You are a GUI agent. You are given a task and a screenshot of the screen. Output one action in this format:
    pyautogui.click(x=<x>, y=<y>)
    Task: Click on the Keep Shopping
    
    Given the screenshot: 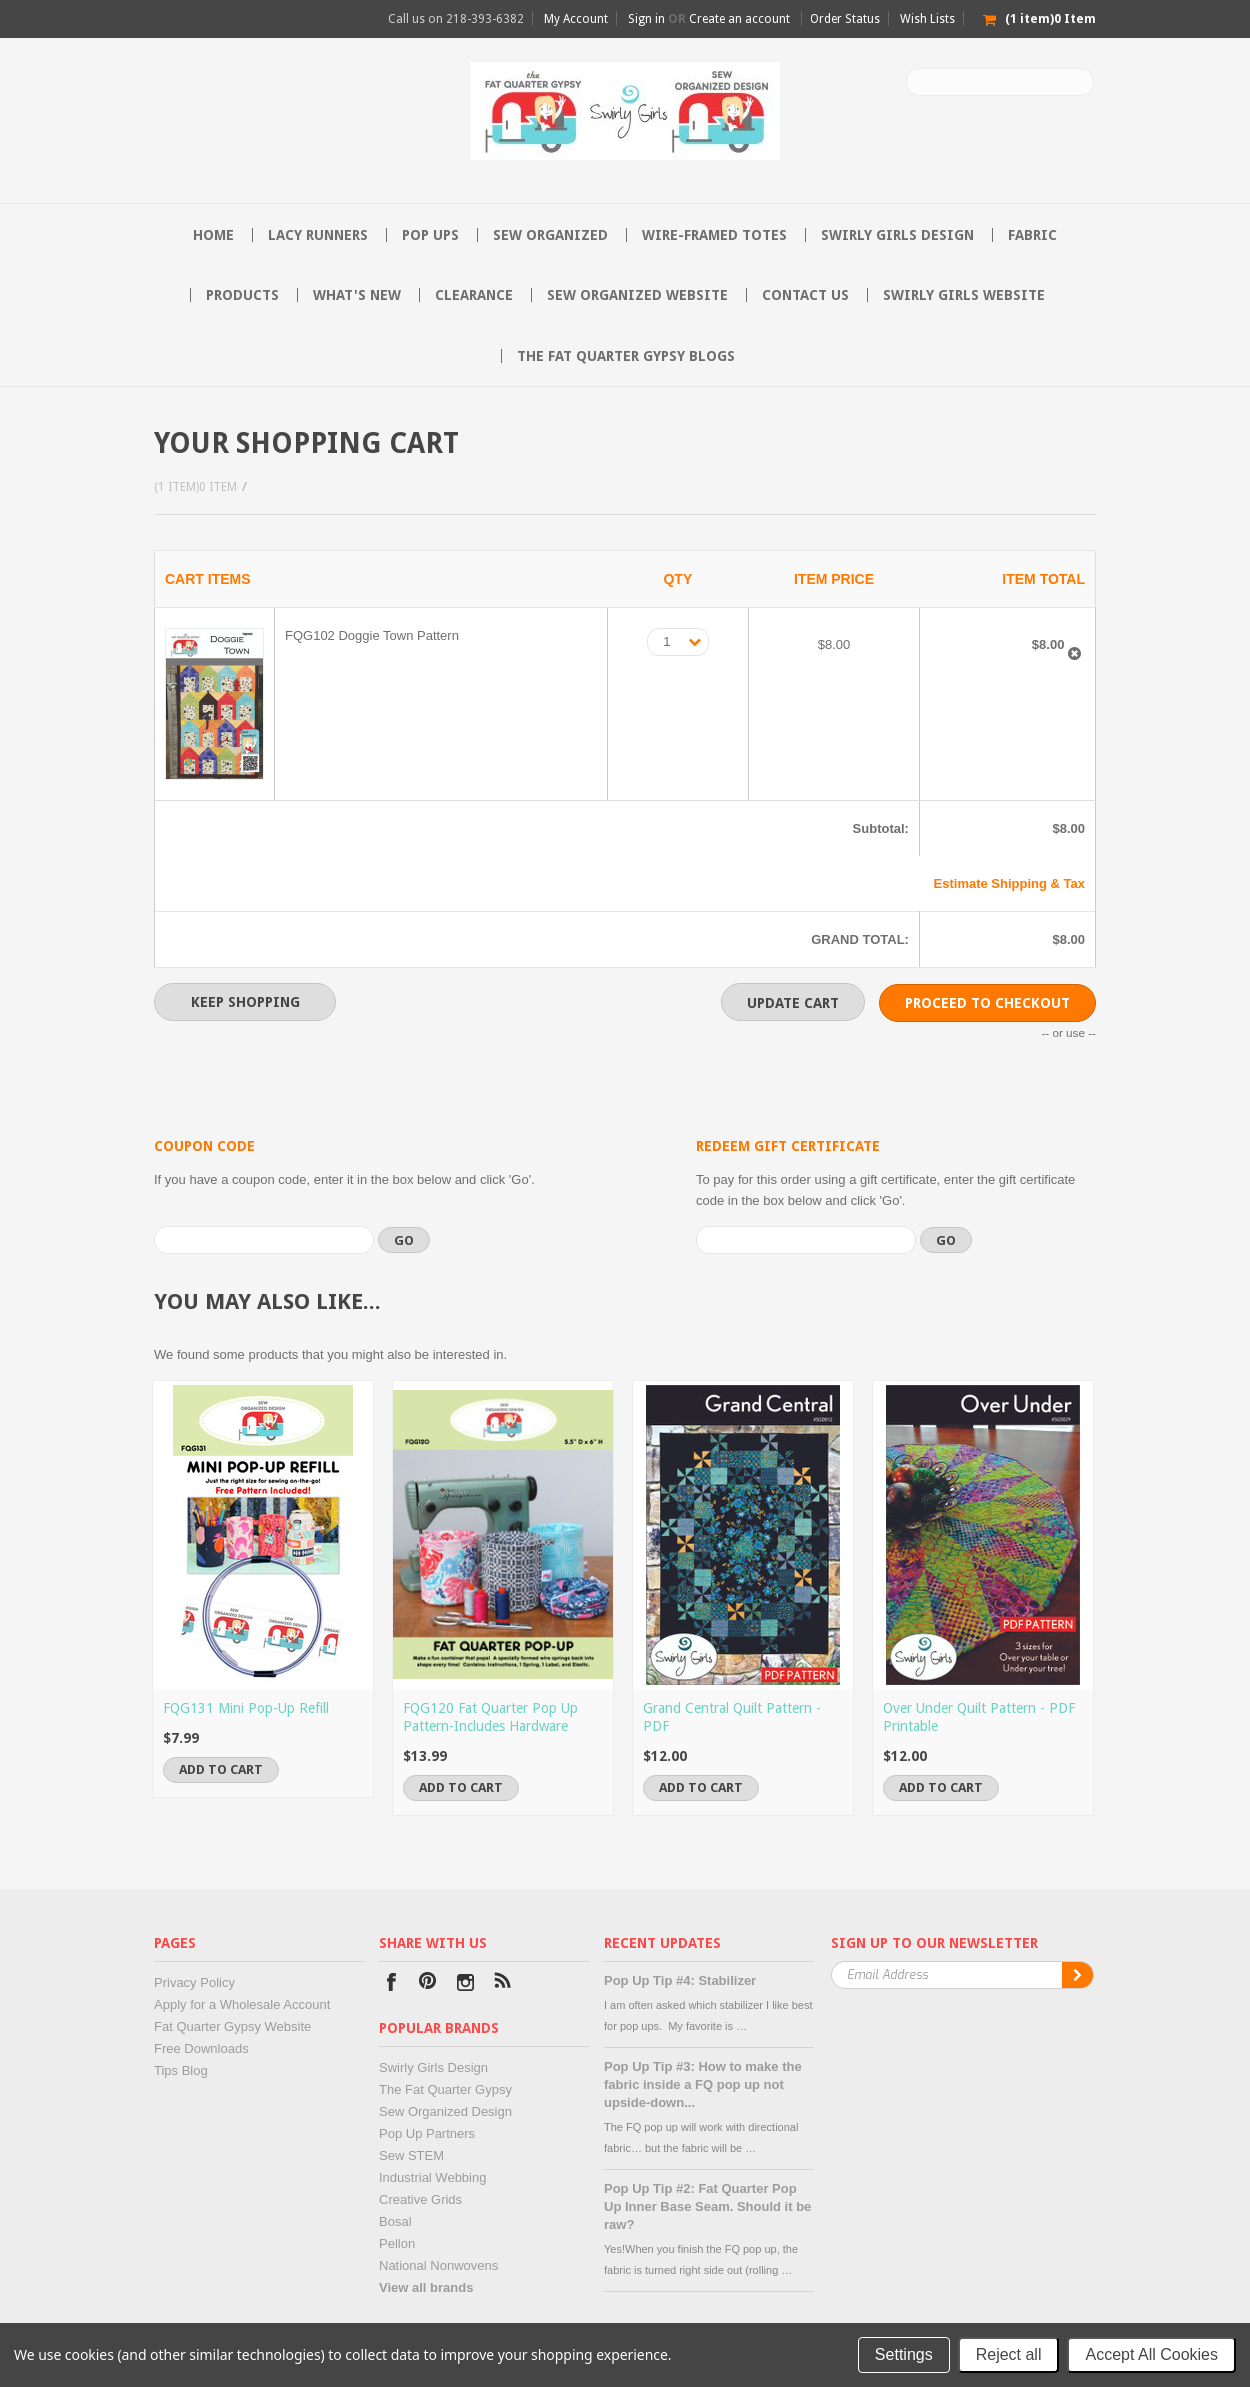 What is the action you would take?
    pyautogui.click(x=245, y=1002)
    